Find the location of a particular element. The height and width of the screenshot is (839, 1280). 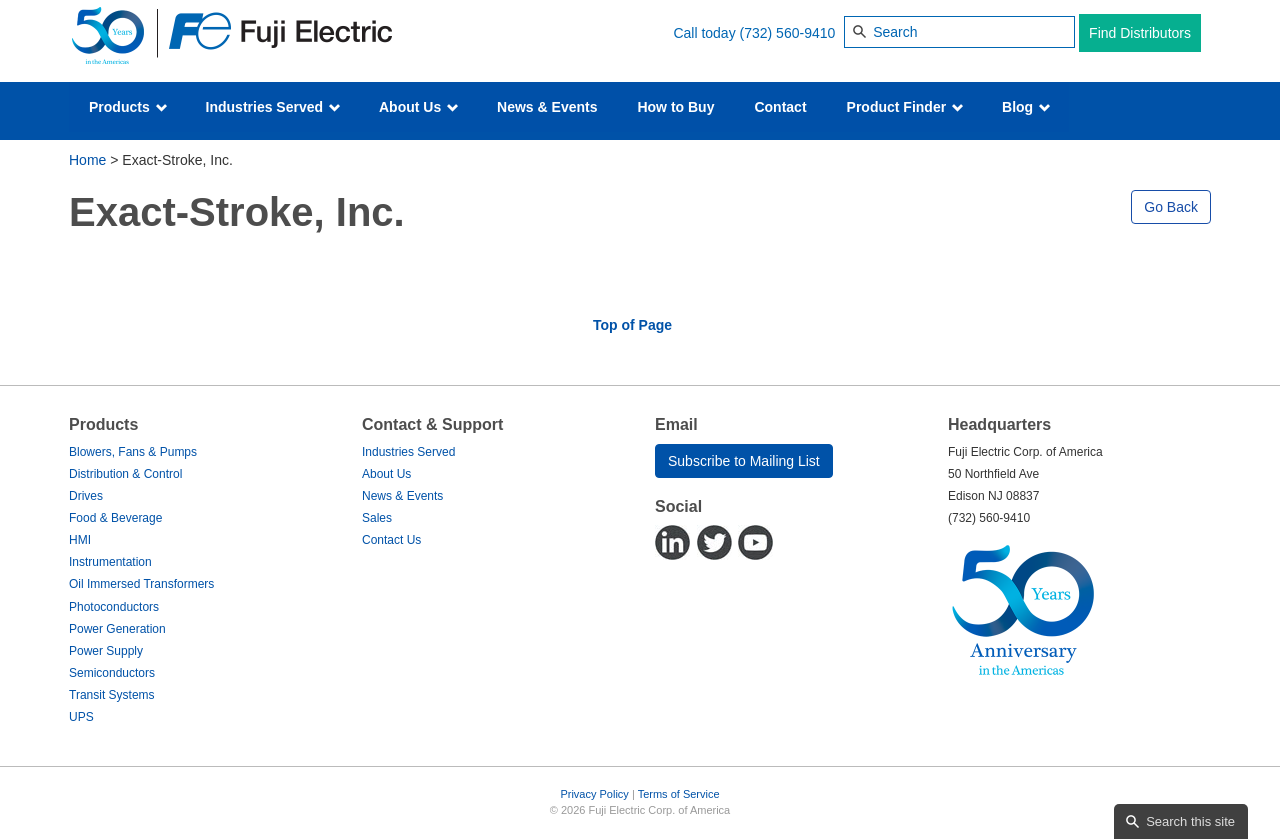

Blowers, Fans & Pumps is located at coordinates (133, 452).